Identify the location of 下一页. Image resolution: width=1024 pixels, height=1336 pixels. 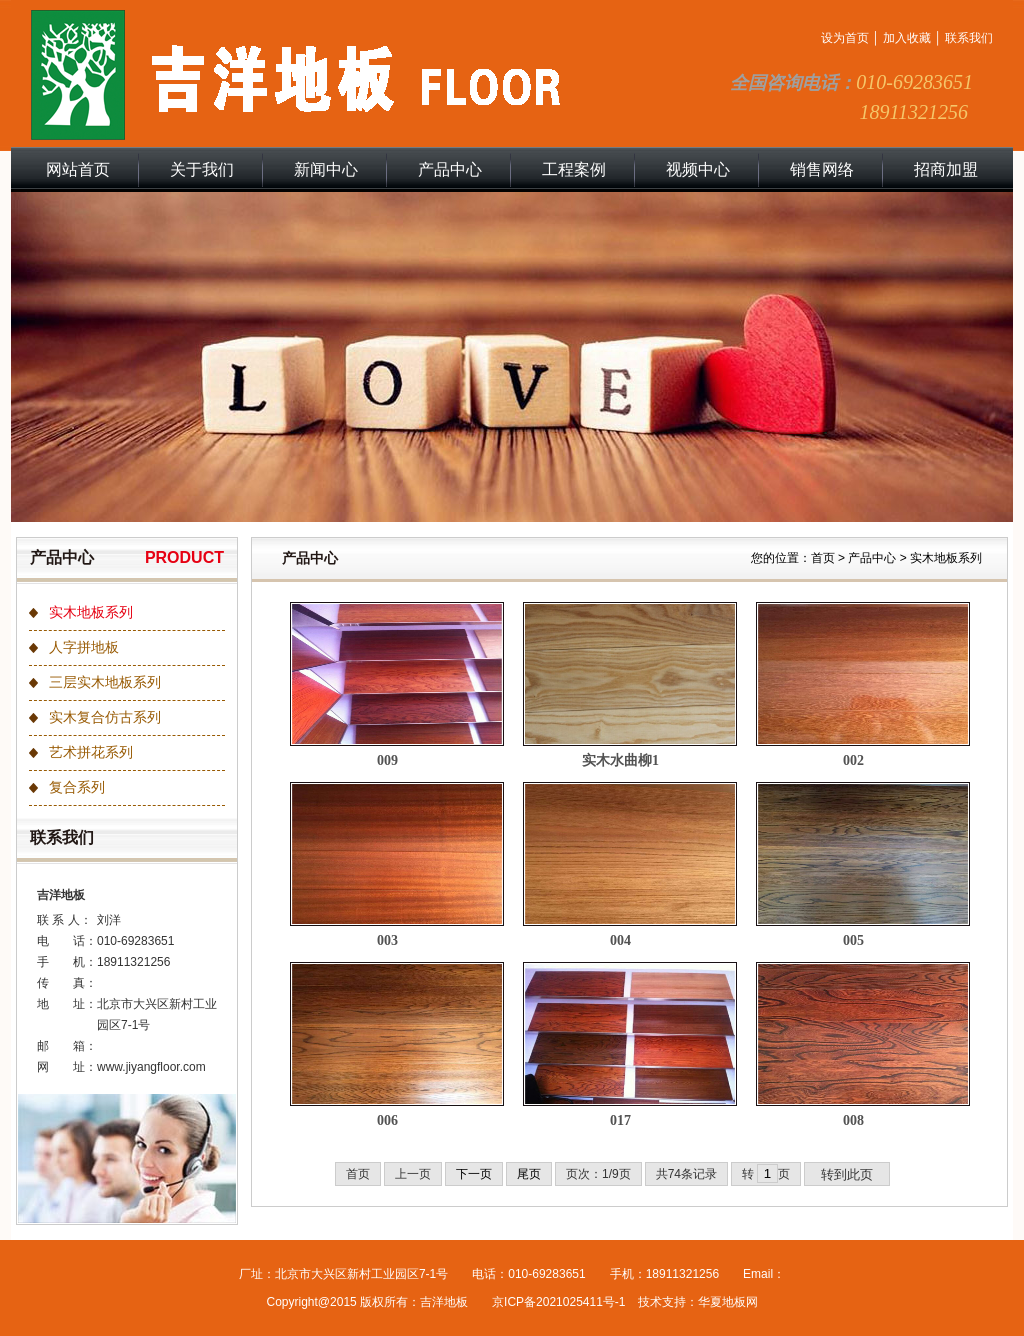
(474, 1174).